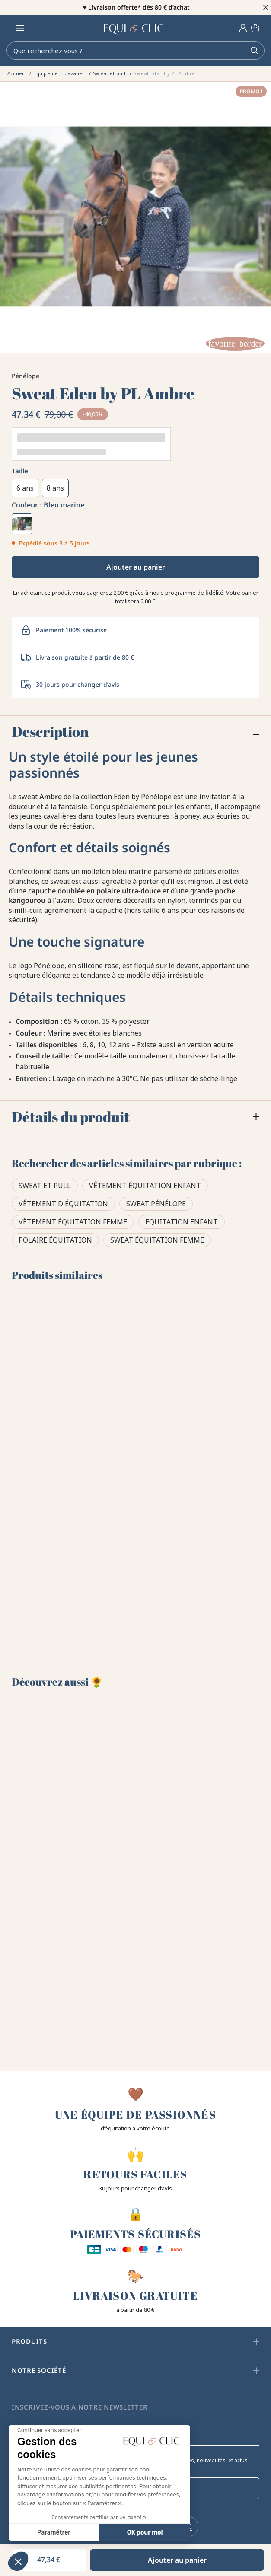 The height and width of the screenshot is (2576, 271). Describe the element at coordinates (22, 523) in the screenshot. I see `[Bleu marine]` at that location.